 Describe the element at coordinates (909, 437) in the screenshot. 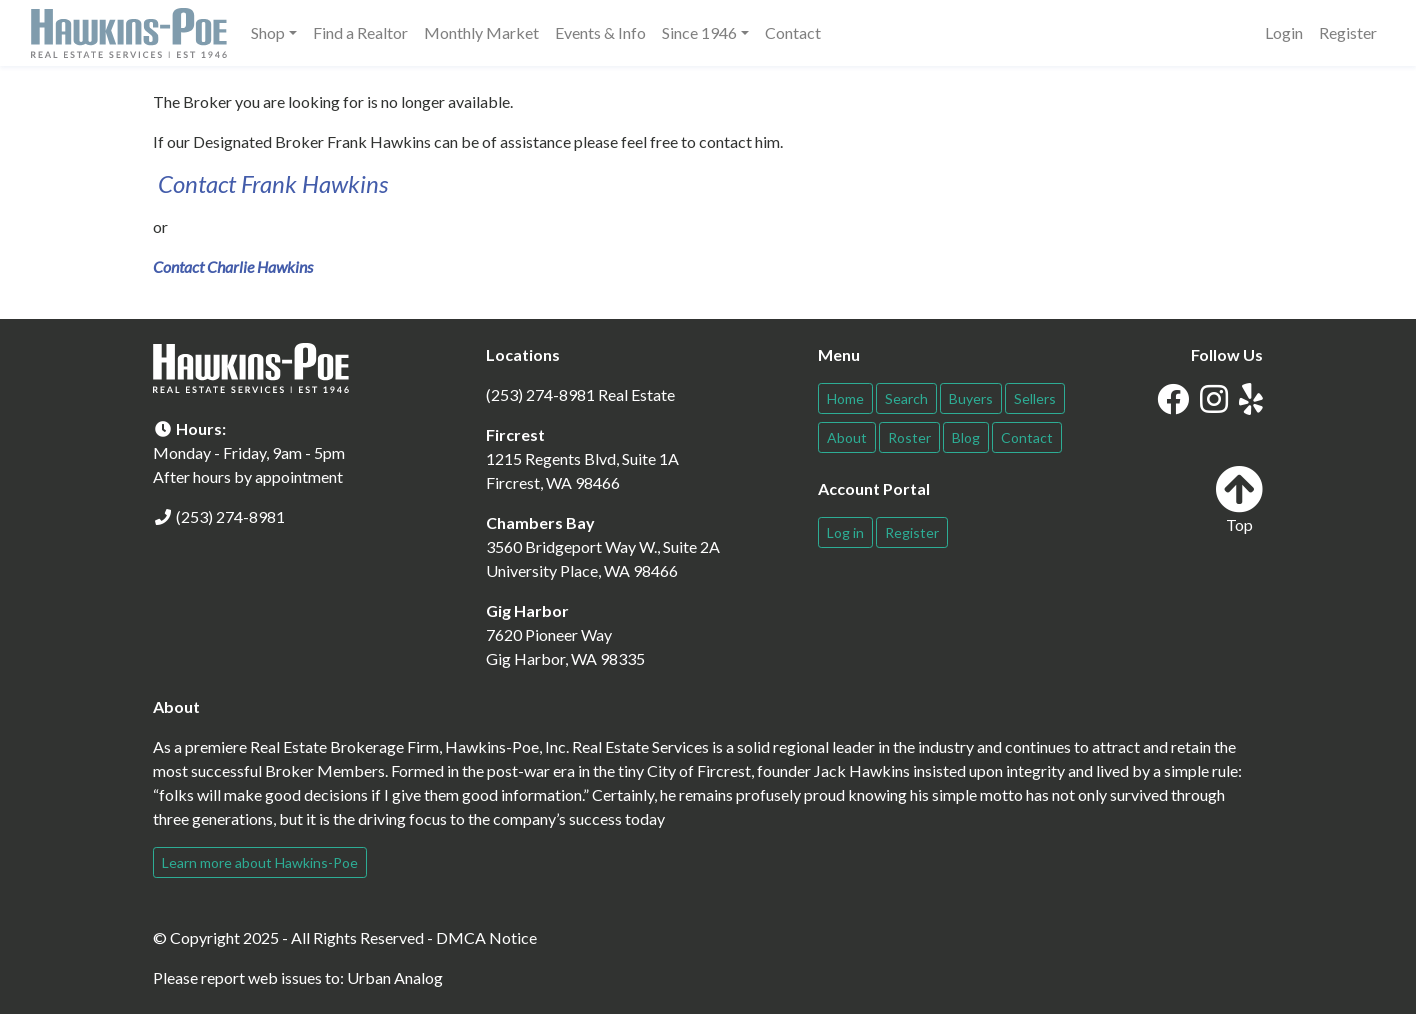

I see `Roster` at that location.